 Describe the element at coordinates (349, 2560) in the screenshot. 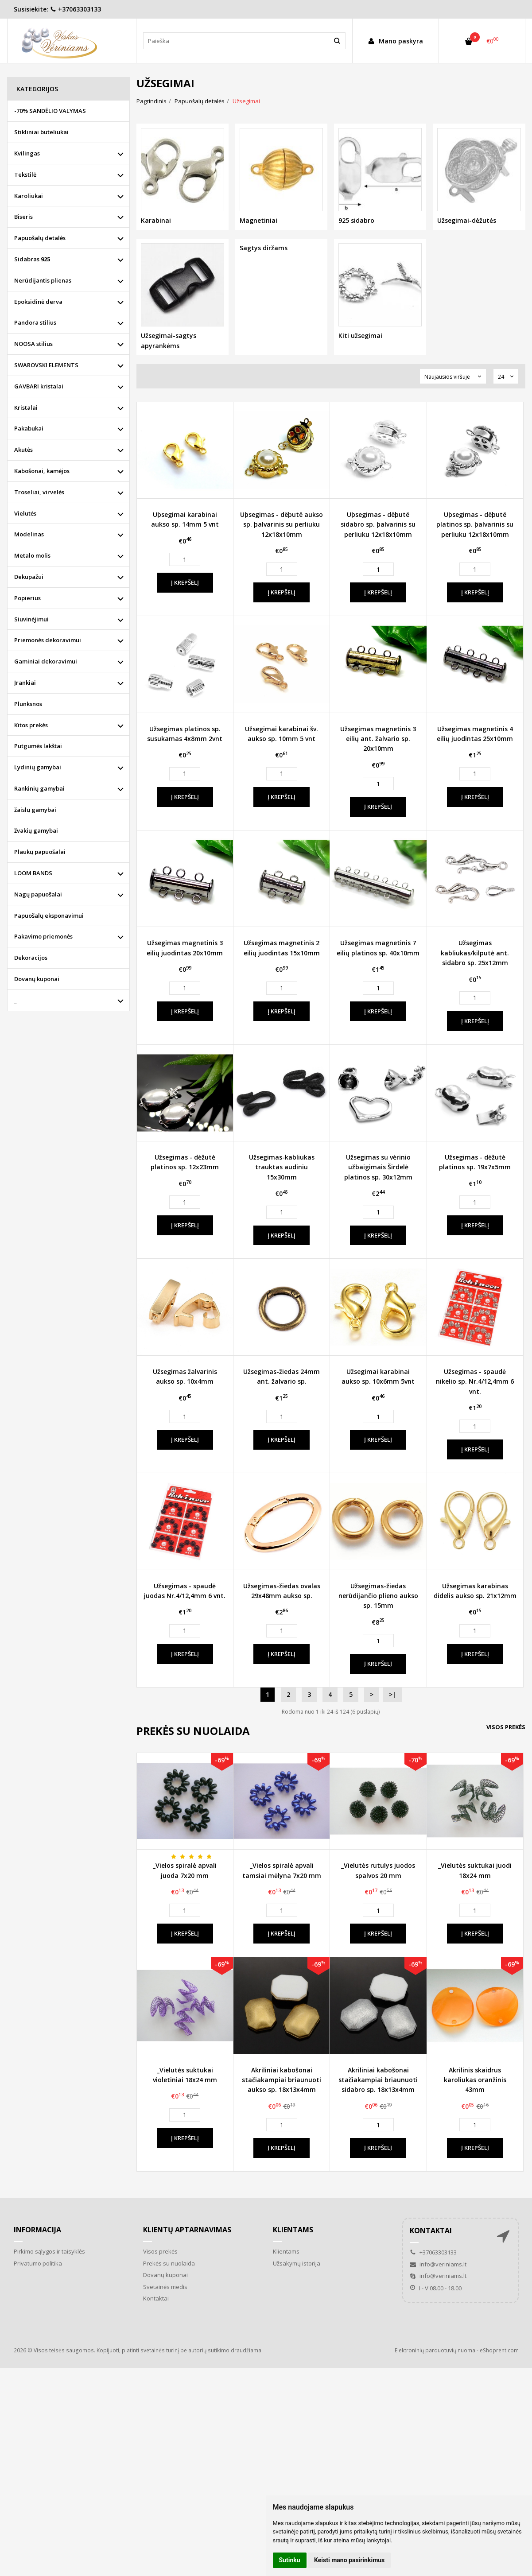

I see `Keisti mano pasirinkimus [button]` at that location.